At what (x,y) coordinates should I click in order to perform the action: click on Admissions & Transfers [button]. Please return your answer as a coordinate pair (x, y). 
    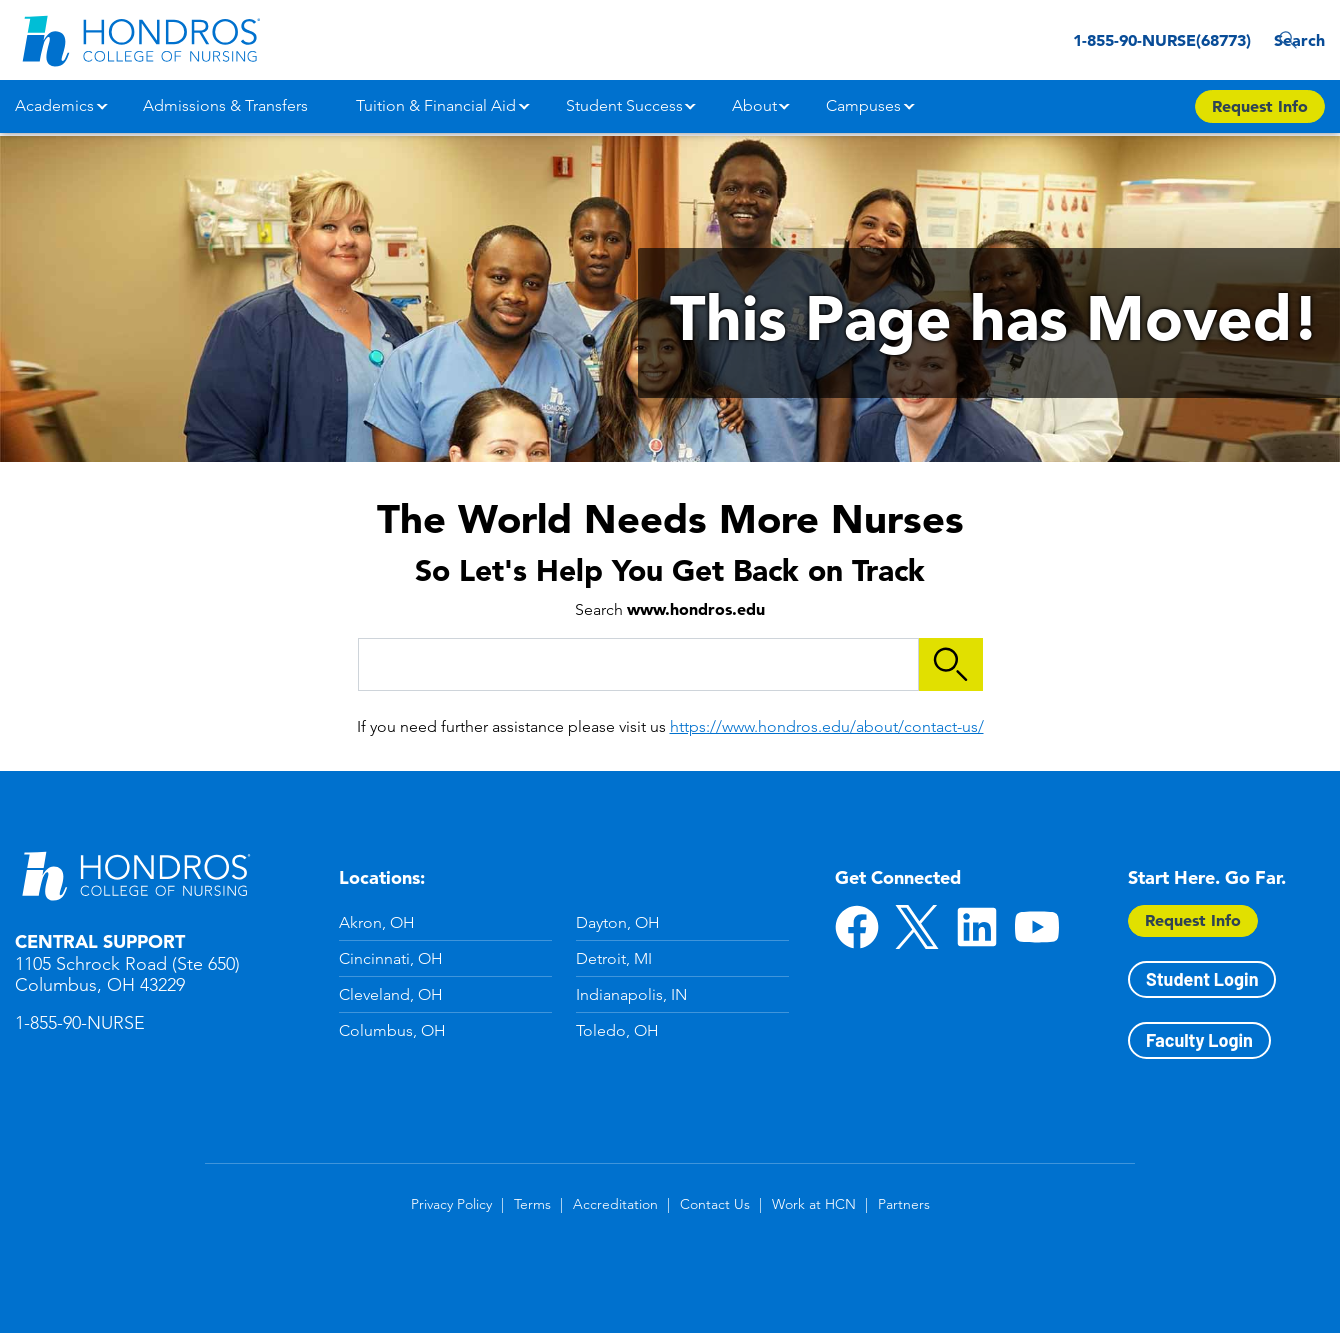
    Looking at the image, I should click on (225, 105).